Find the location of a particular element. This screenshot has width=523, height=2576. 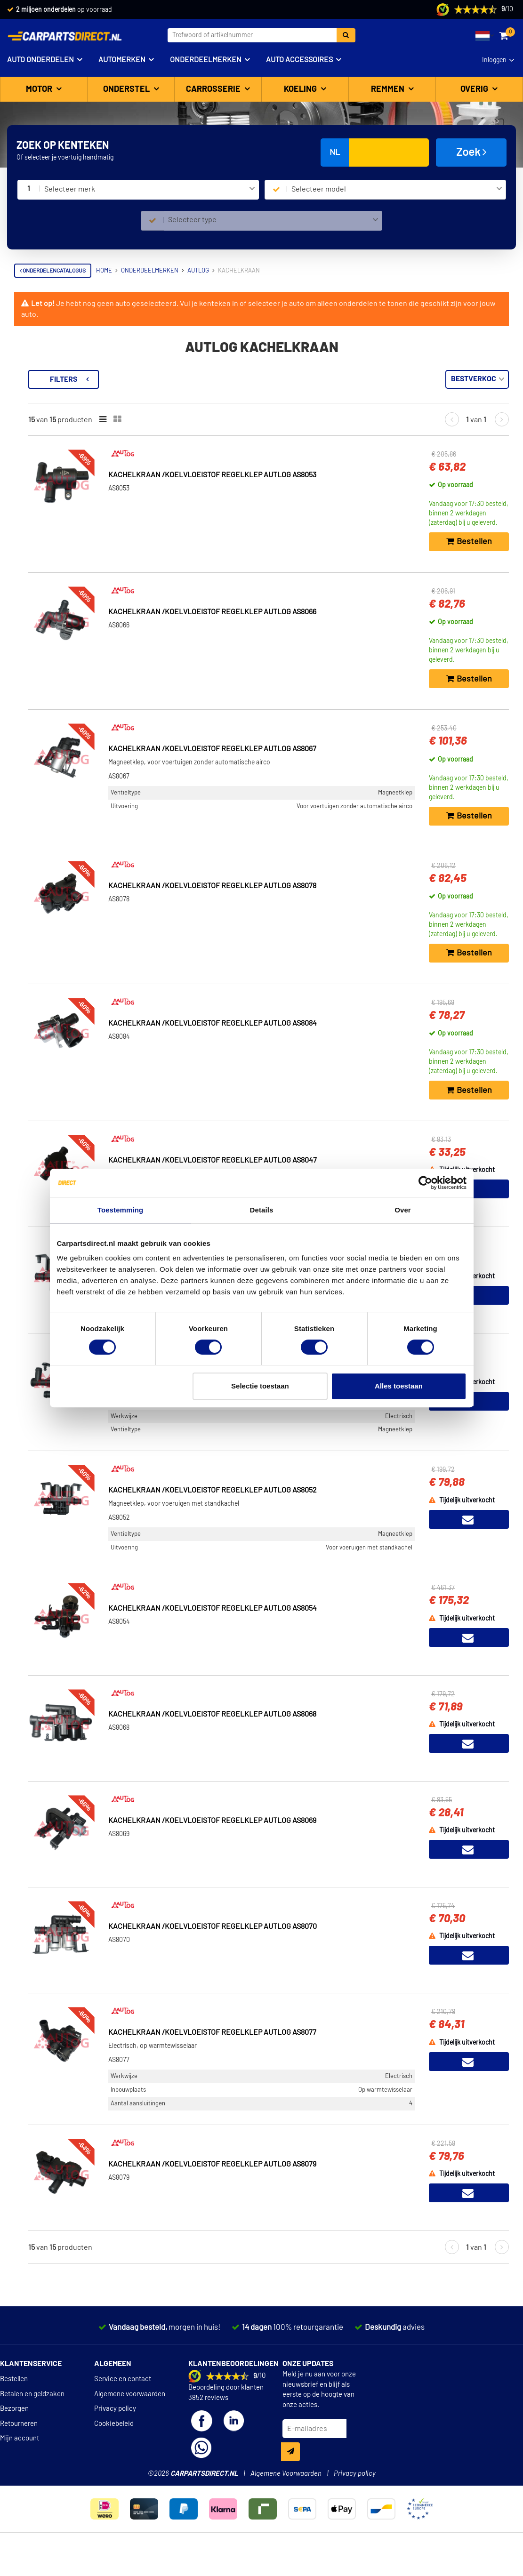

Zoek is located at coordinates (471, 152).